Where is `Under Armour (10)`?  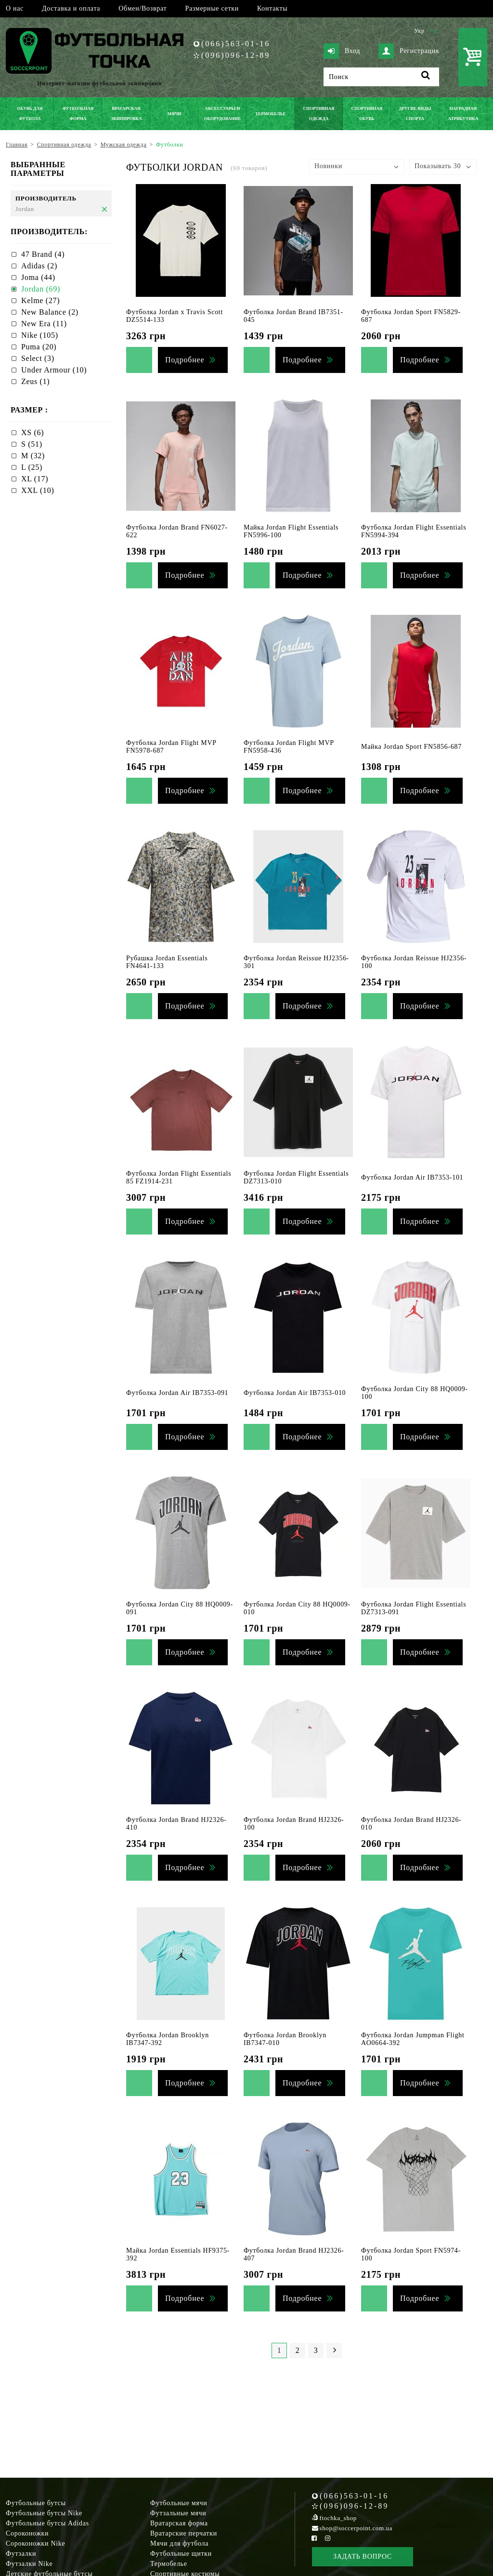
Under Armour (10) is located at coordinates (54, 370).